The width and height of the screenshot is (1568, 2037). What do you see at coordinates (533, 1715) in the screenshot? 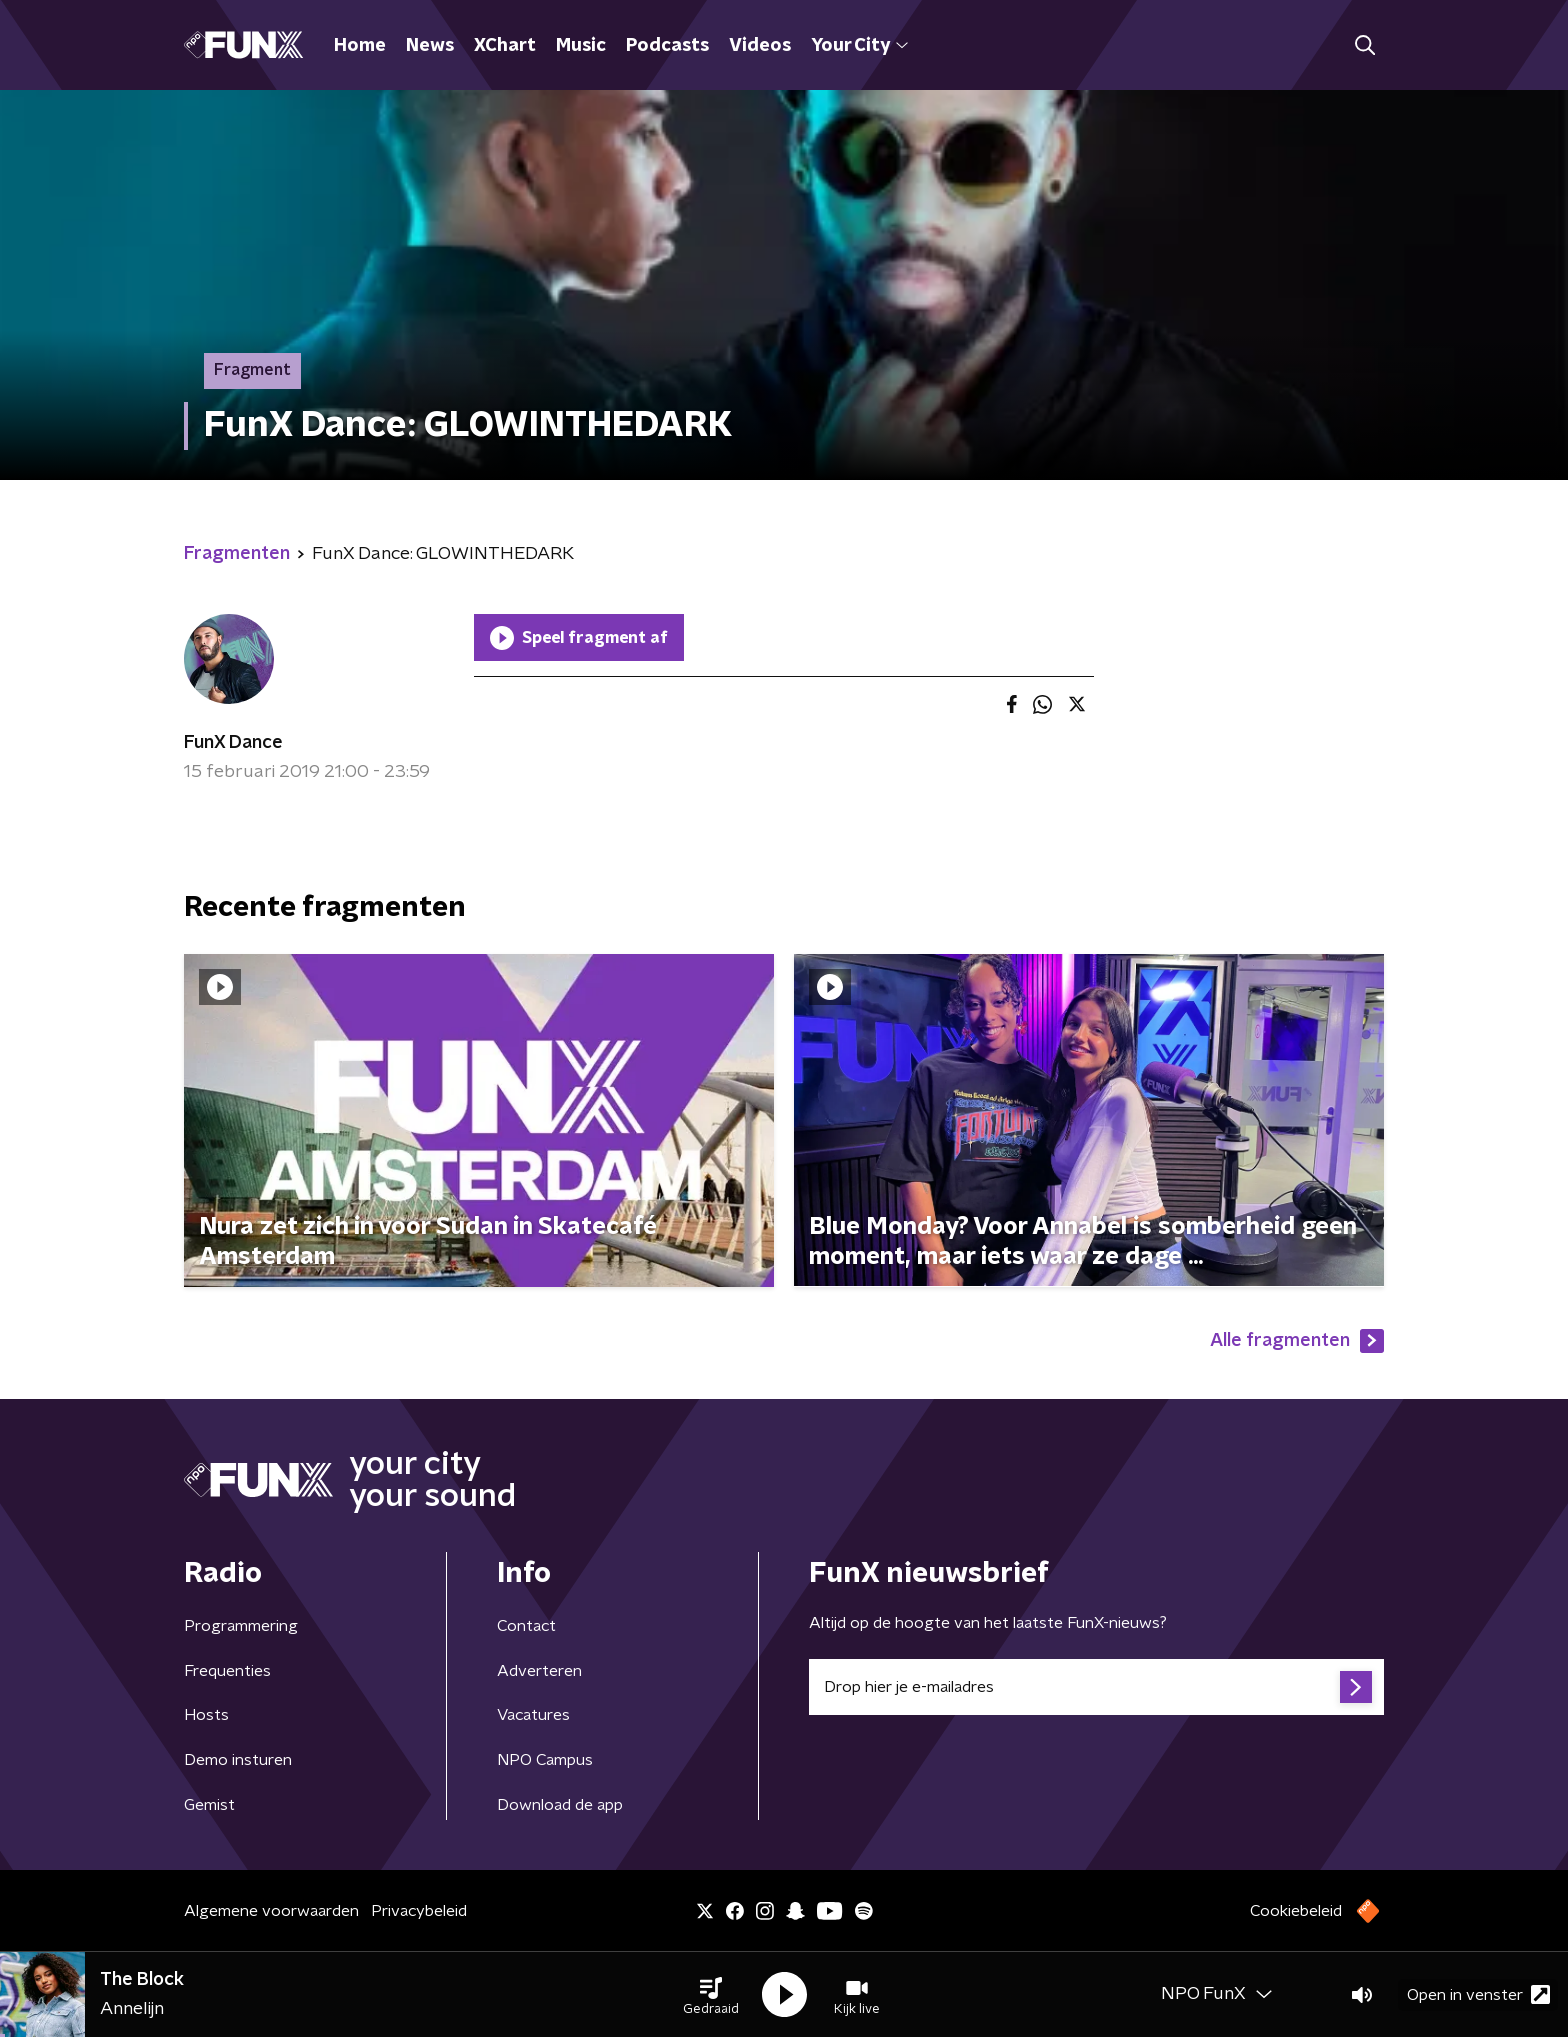
I see `Vacatures` at bounding box center [533, 1715].